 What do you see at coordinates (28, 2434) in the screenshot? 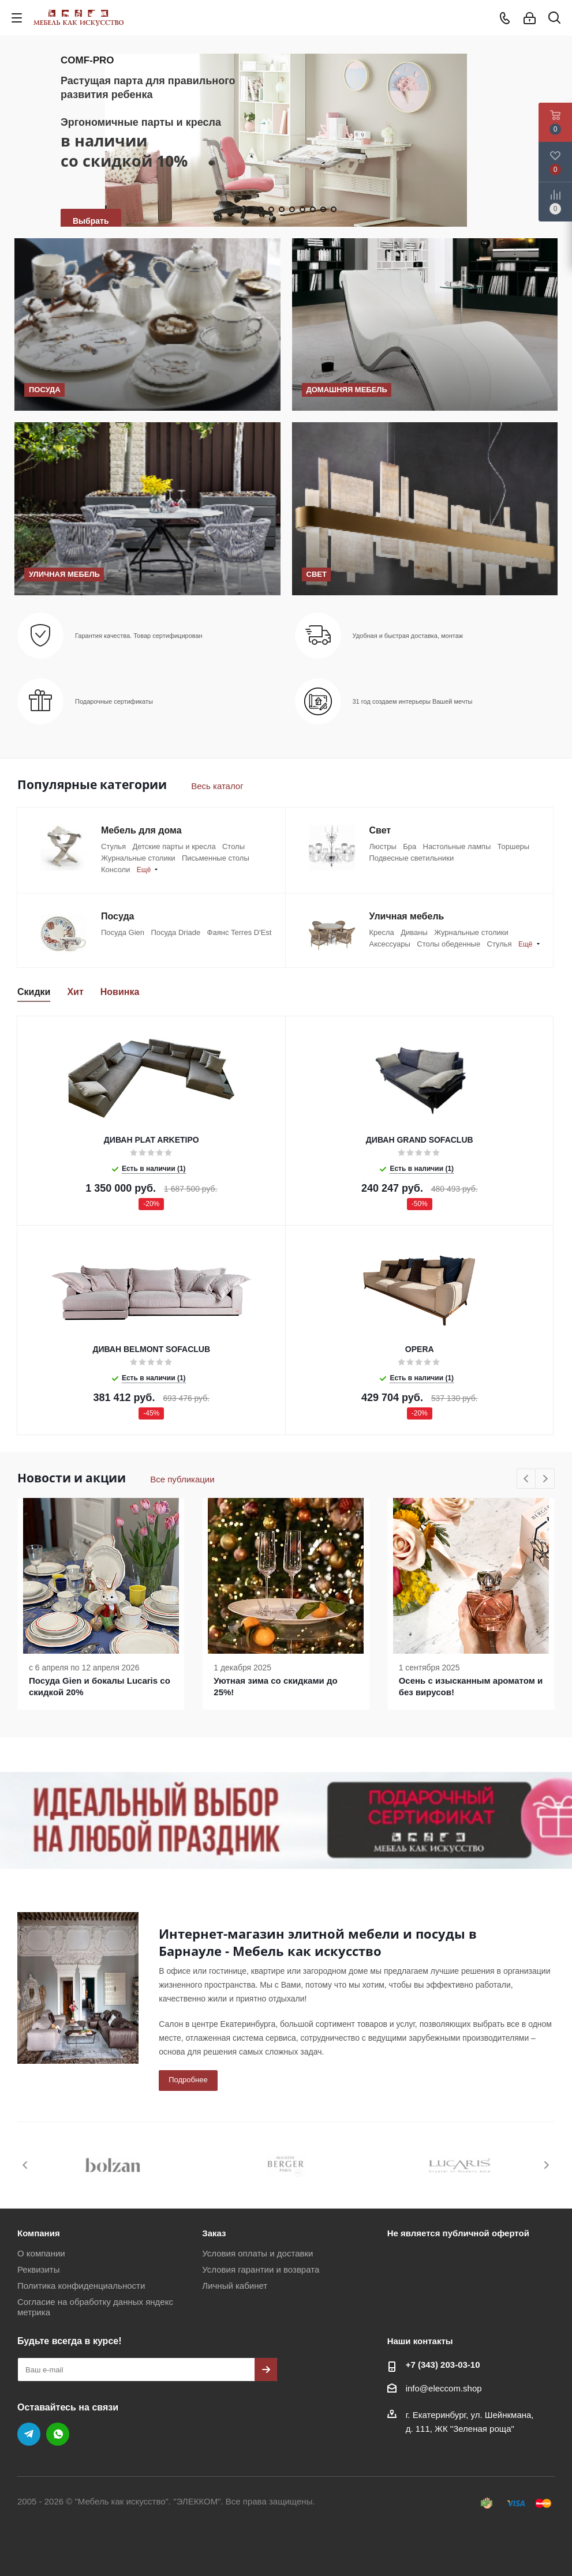
I see `Telegram` at bounding box center [28, 2434].